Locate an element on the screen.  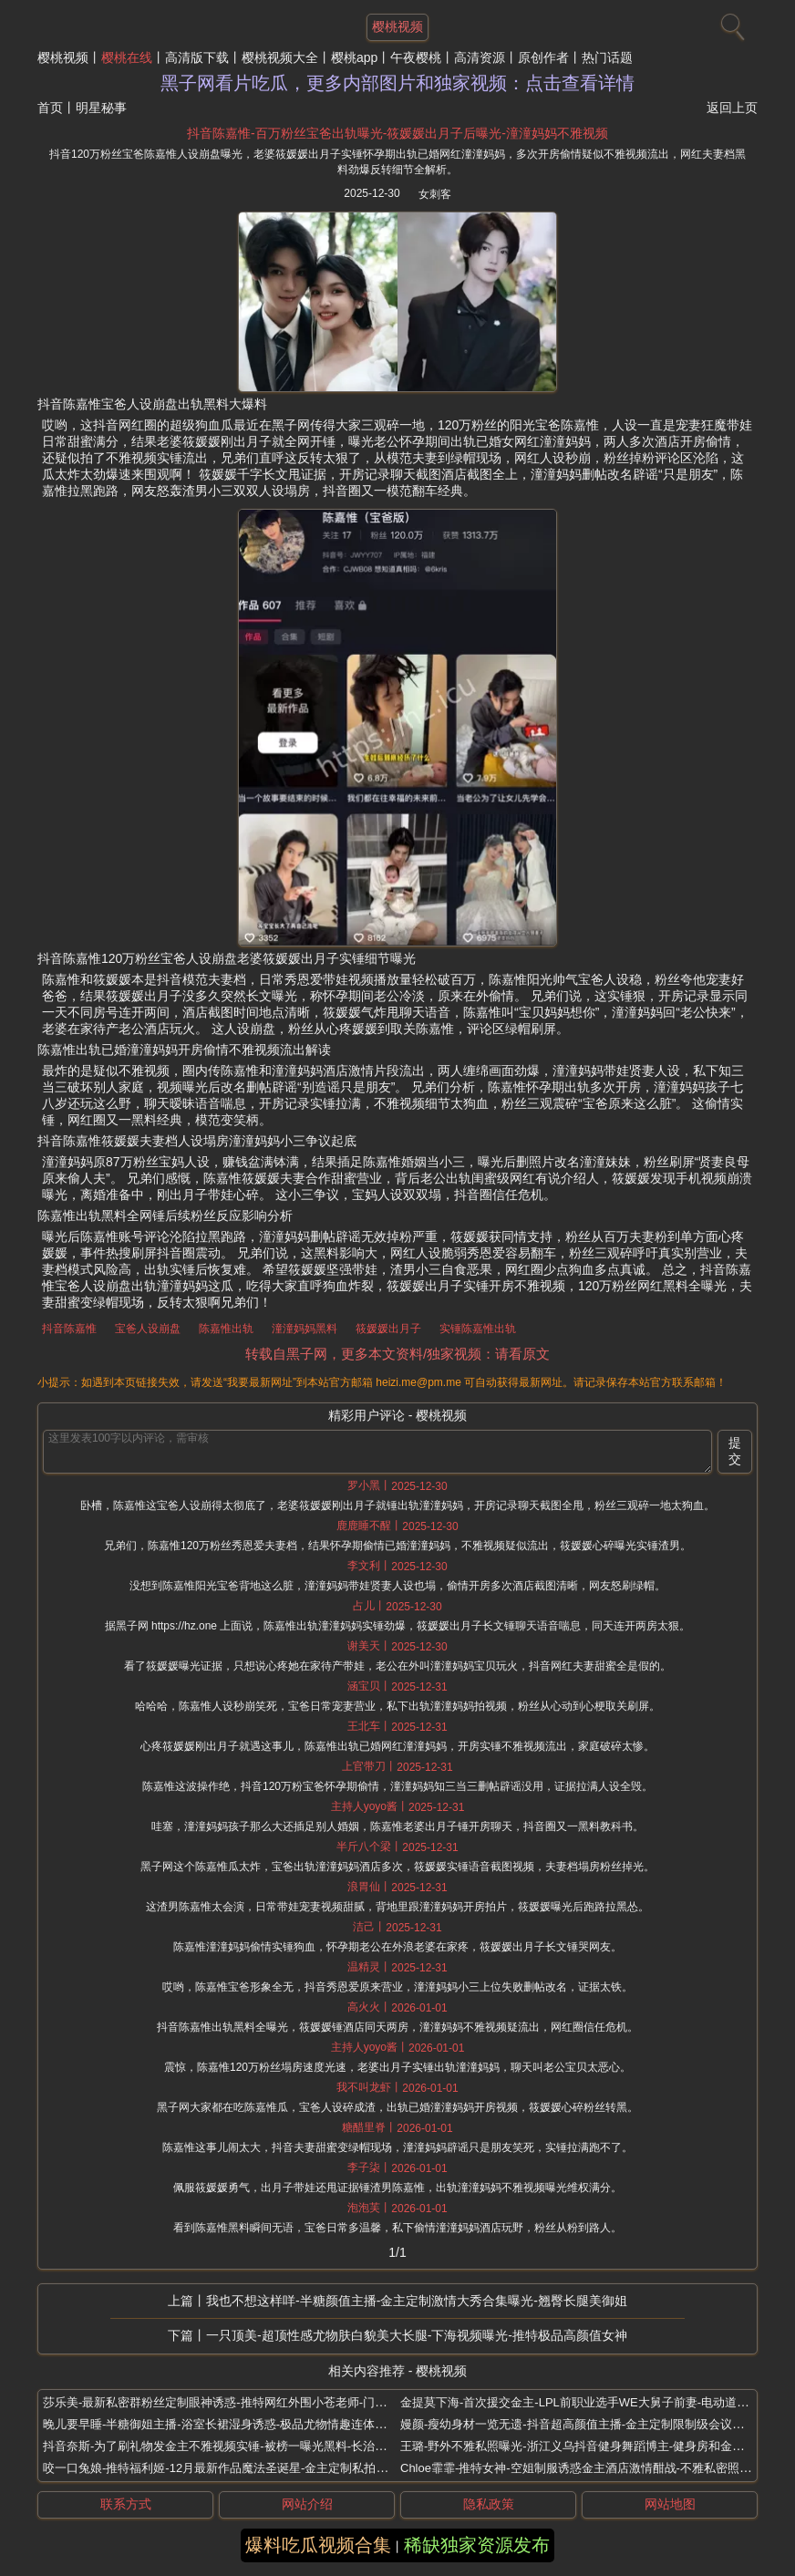
明星秘事 is located at coordinates (101, 107).